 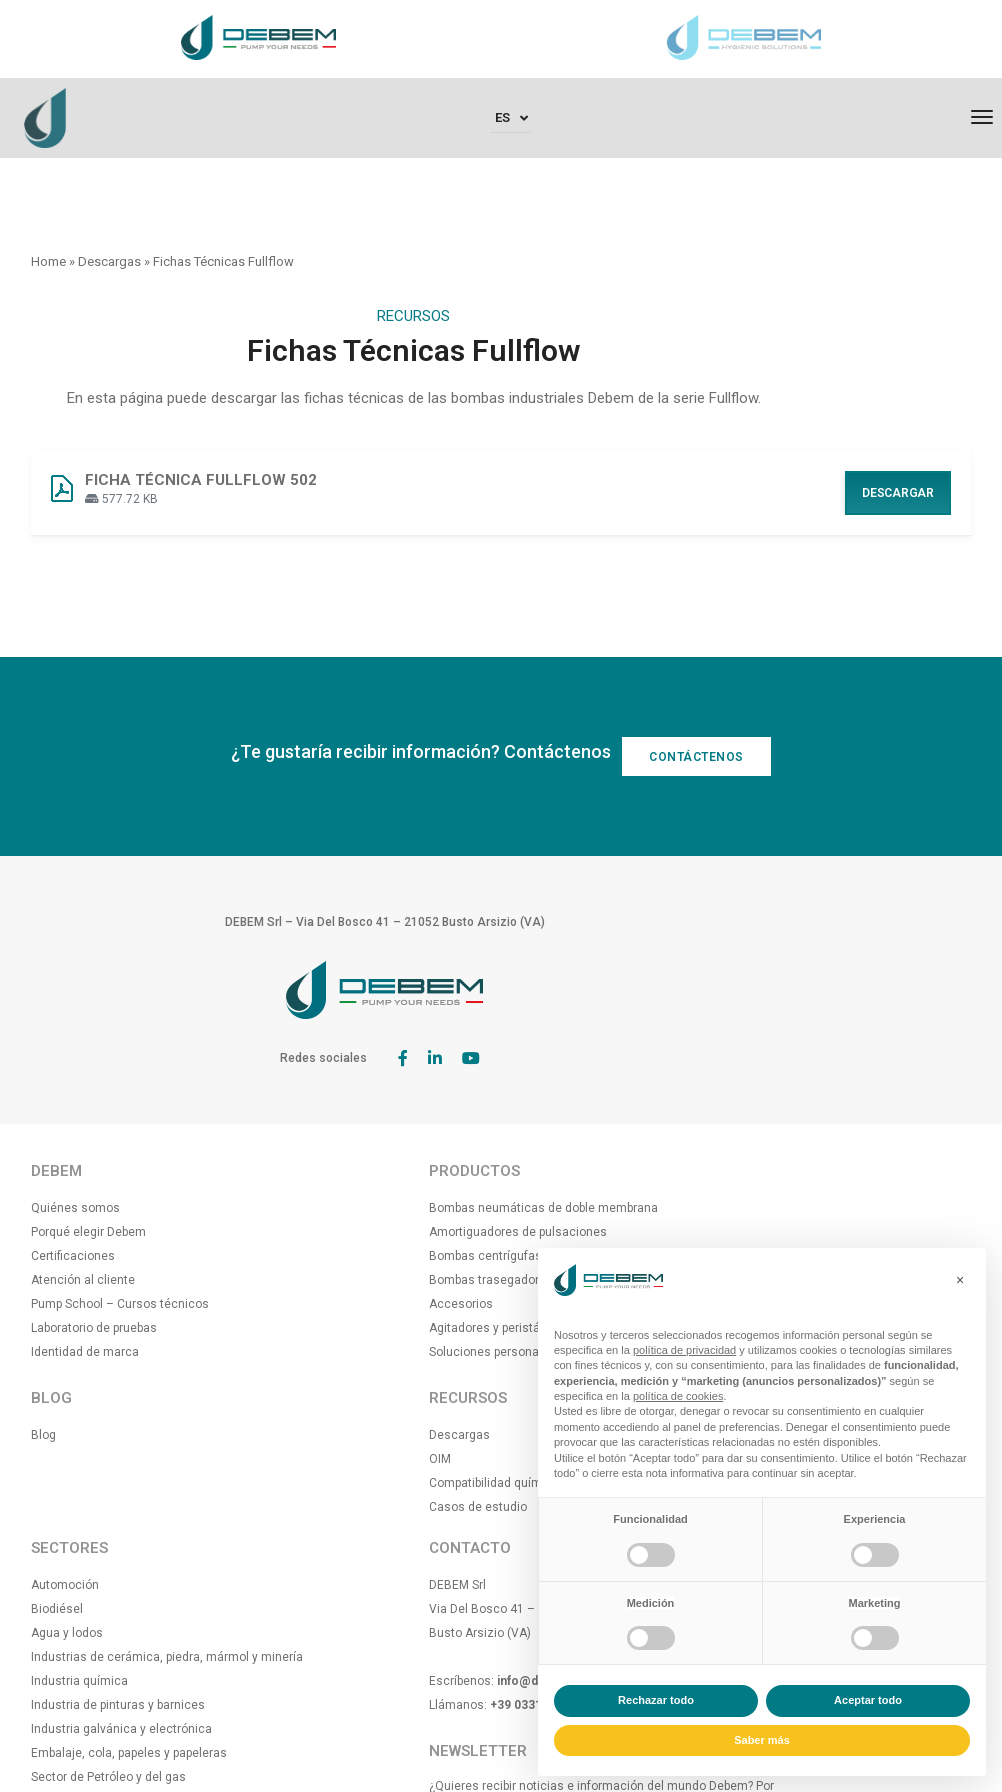 I want to click on [button], so click(x=960, y=1280).